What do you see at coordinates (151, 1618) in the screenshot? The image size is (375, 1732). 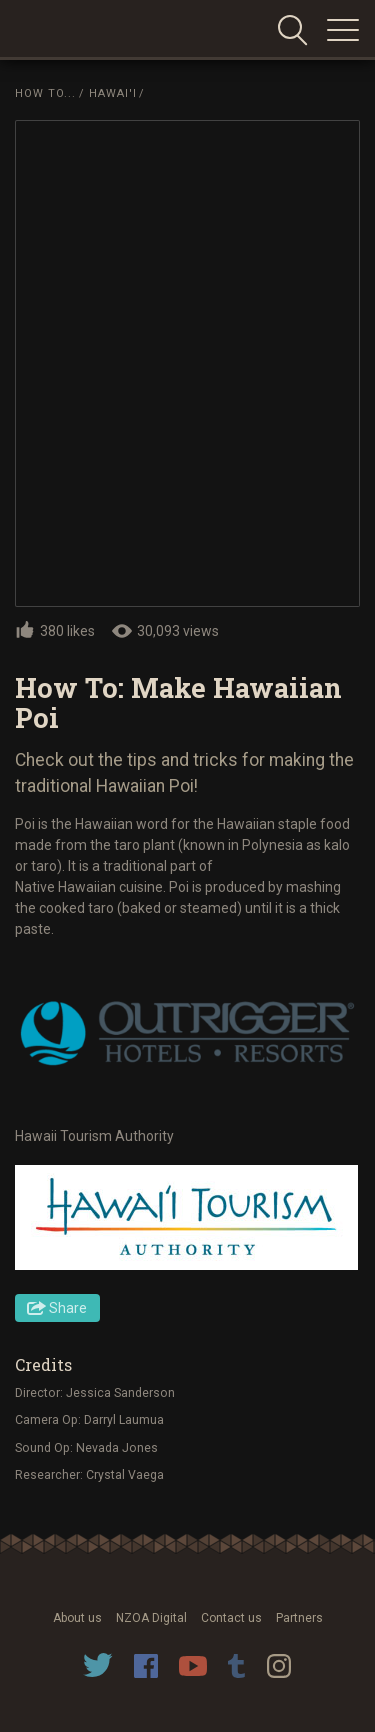 I see `NZOA Digital` at bounding box center [151, 1618].